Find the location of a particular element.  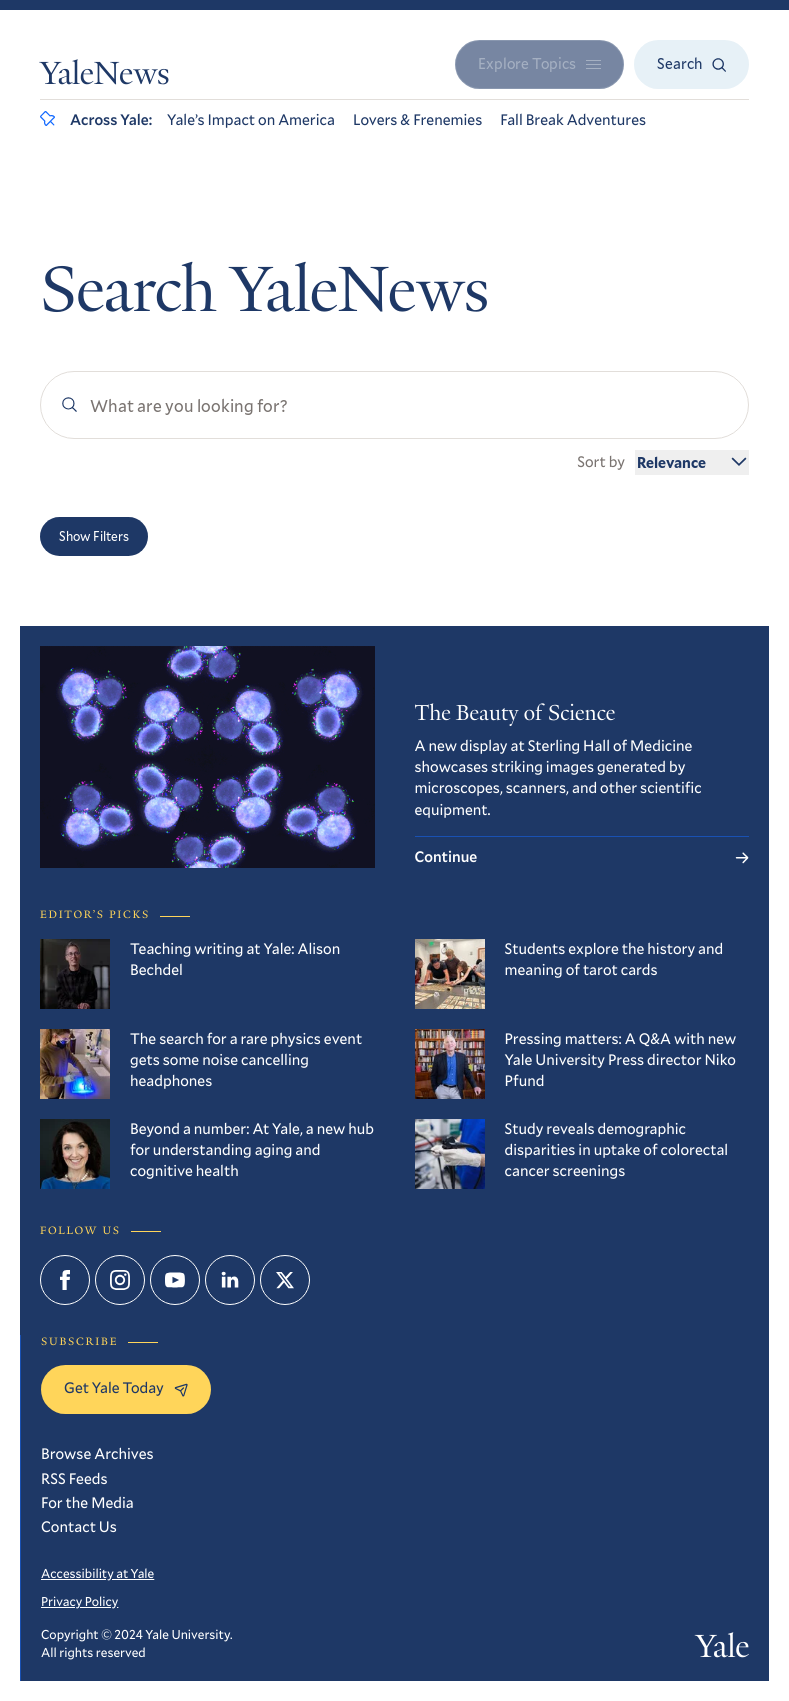

YaleNews is located at coordinates (105, 77).